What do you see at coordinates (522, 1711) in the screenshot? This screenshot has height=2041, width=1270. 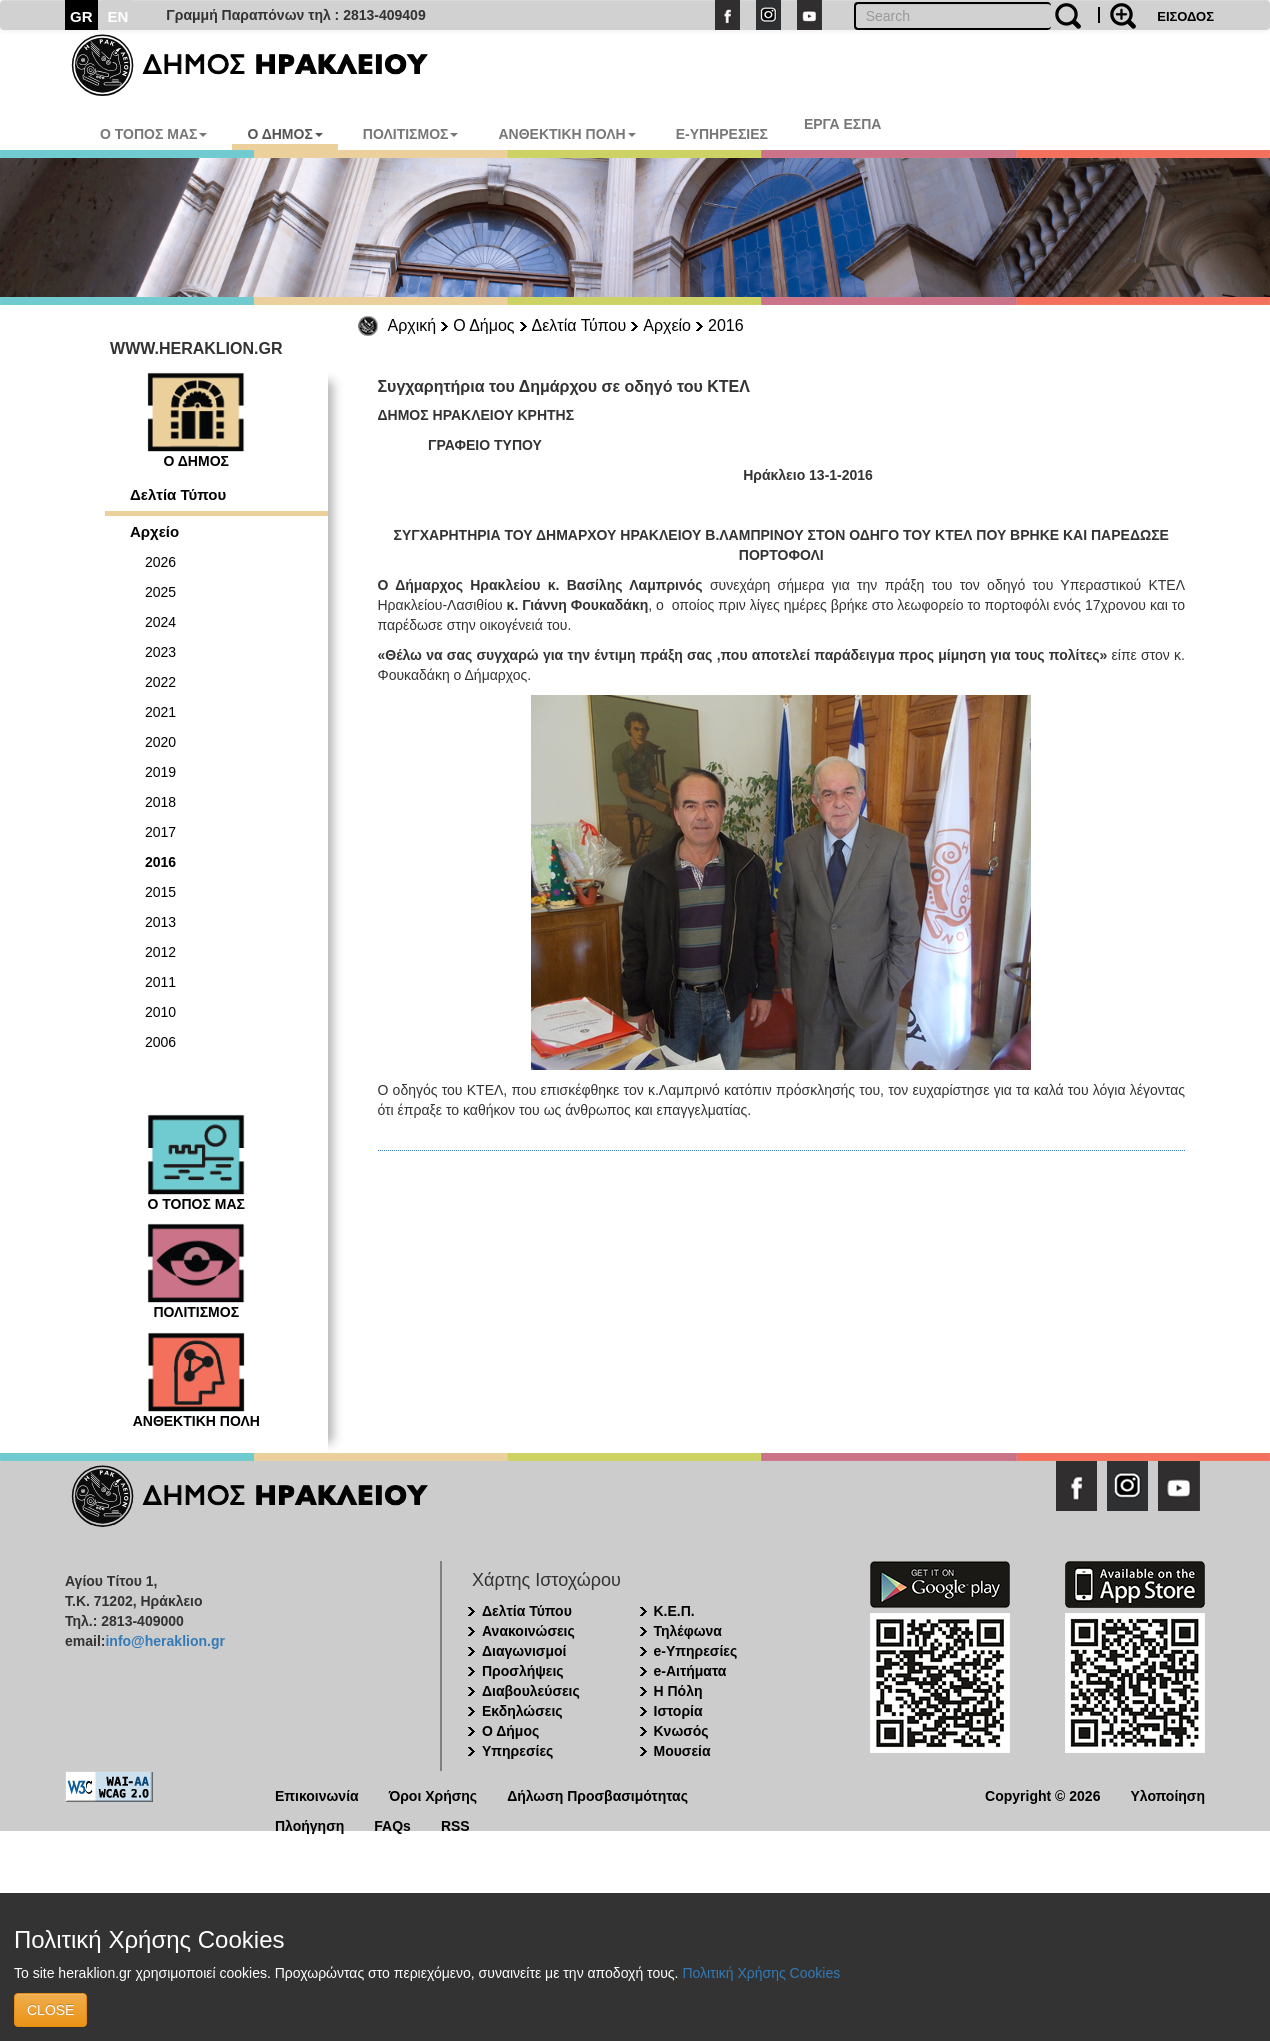 I see `Εκδηλώσεις` at bounding box center [522, 1711].